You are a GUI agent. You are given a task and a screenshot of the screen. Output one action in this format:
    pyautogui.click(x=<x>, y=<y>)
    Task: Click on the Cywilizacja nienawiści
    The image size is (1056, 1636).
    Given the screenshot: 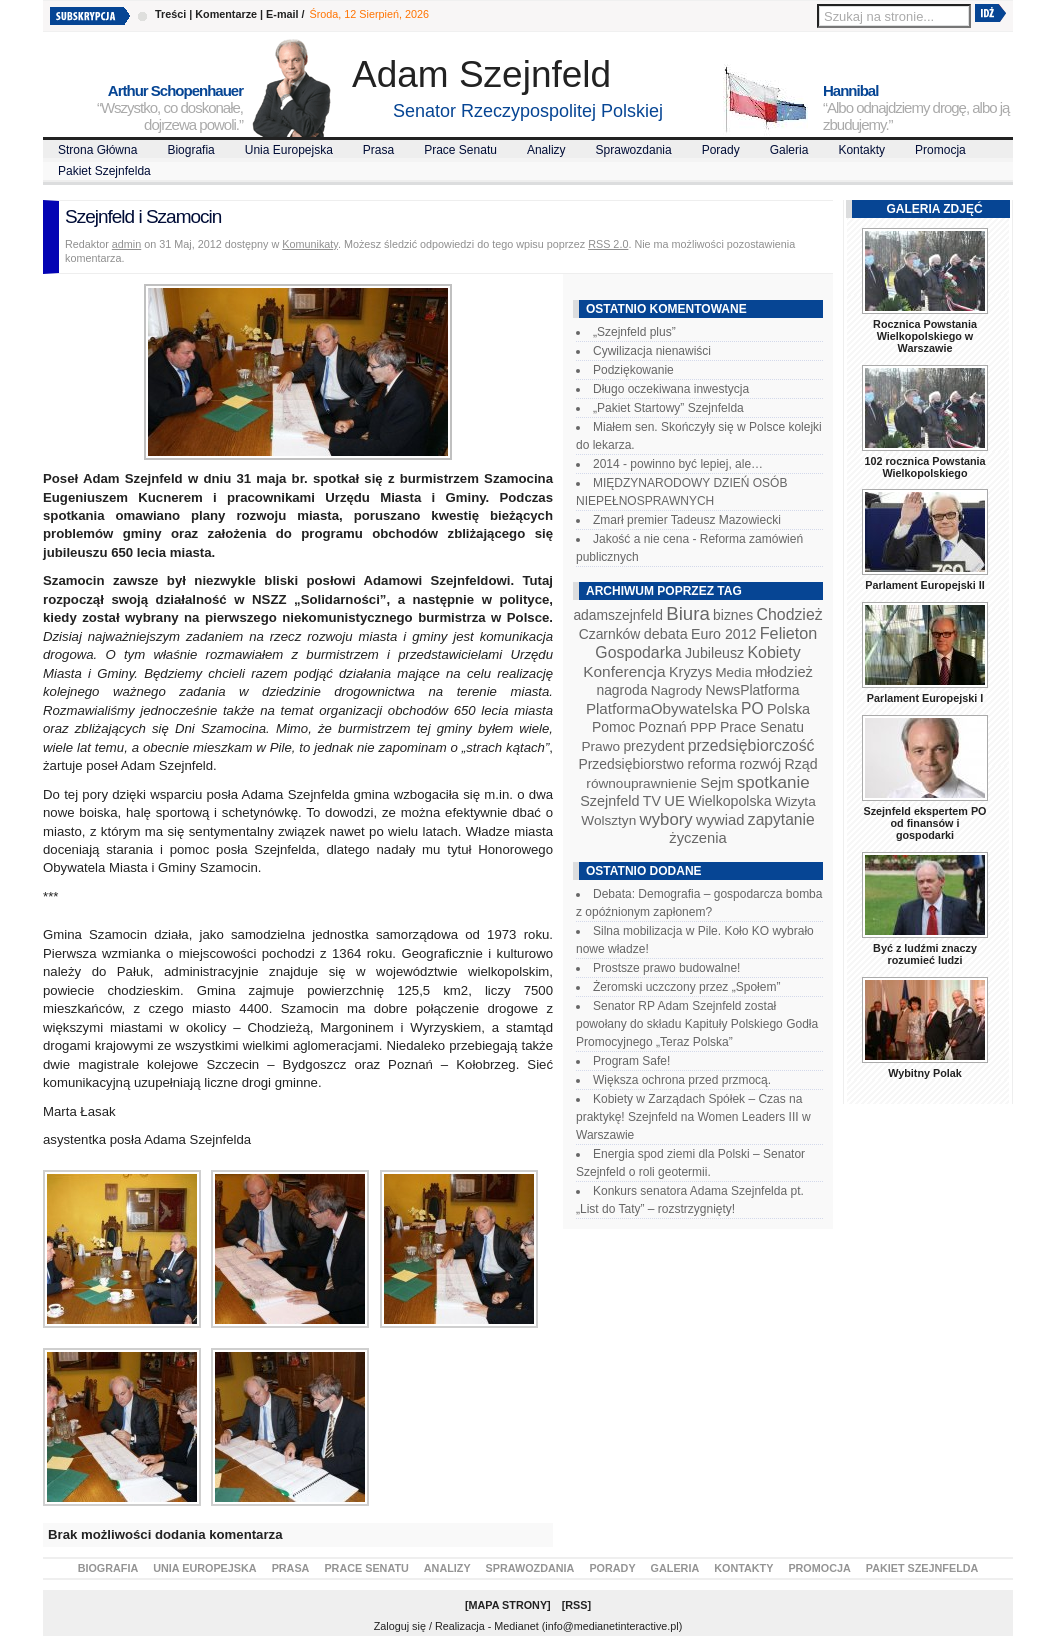 What is the action you would take?
    pyautogui.click(x=652, y=351)
    